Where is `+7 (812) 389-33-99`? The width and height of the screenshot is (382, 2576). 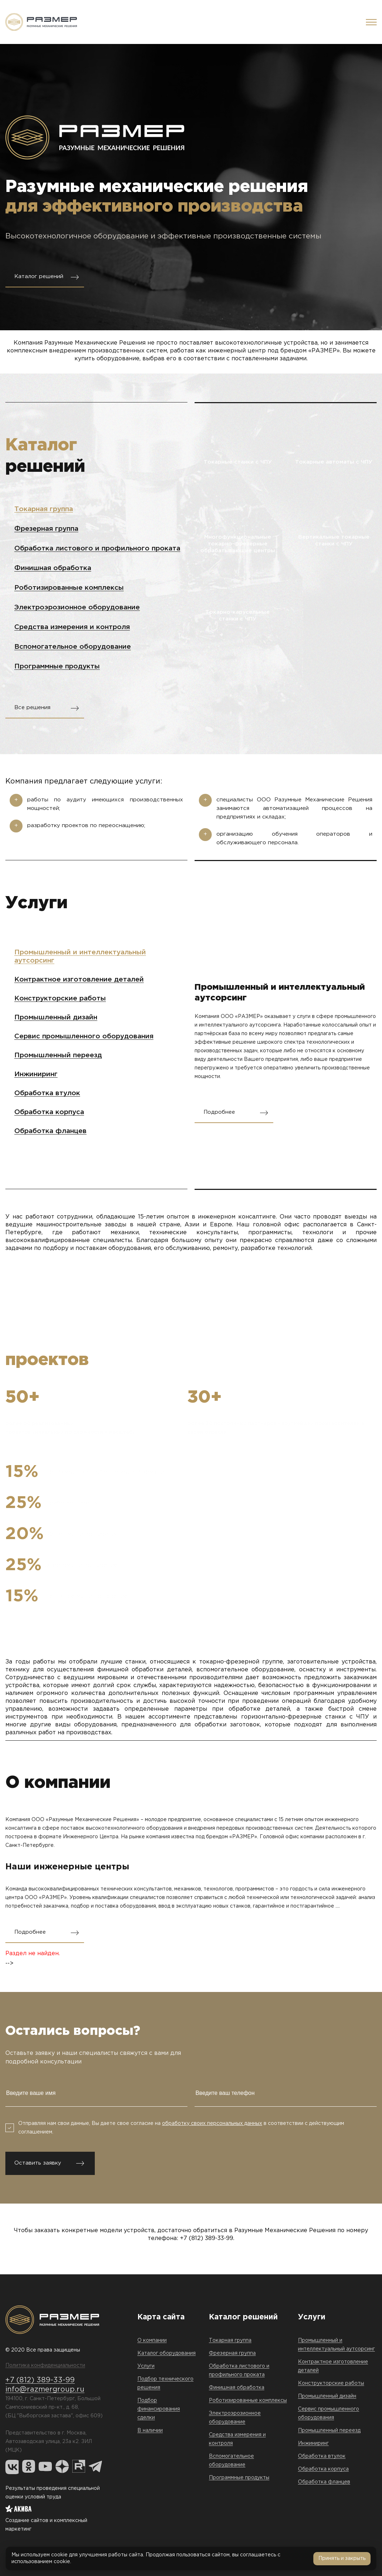 +7 (812) 389-33-99 is located at coordinates (206, 2238).